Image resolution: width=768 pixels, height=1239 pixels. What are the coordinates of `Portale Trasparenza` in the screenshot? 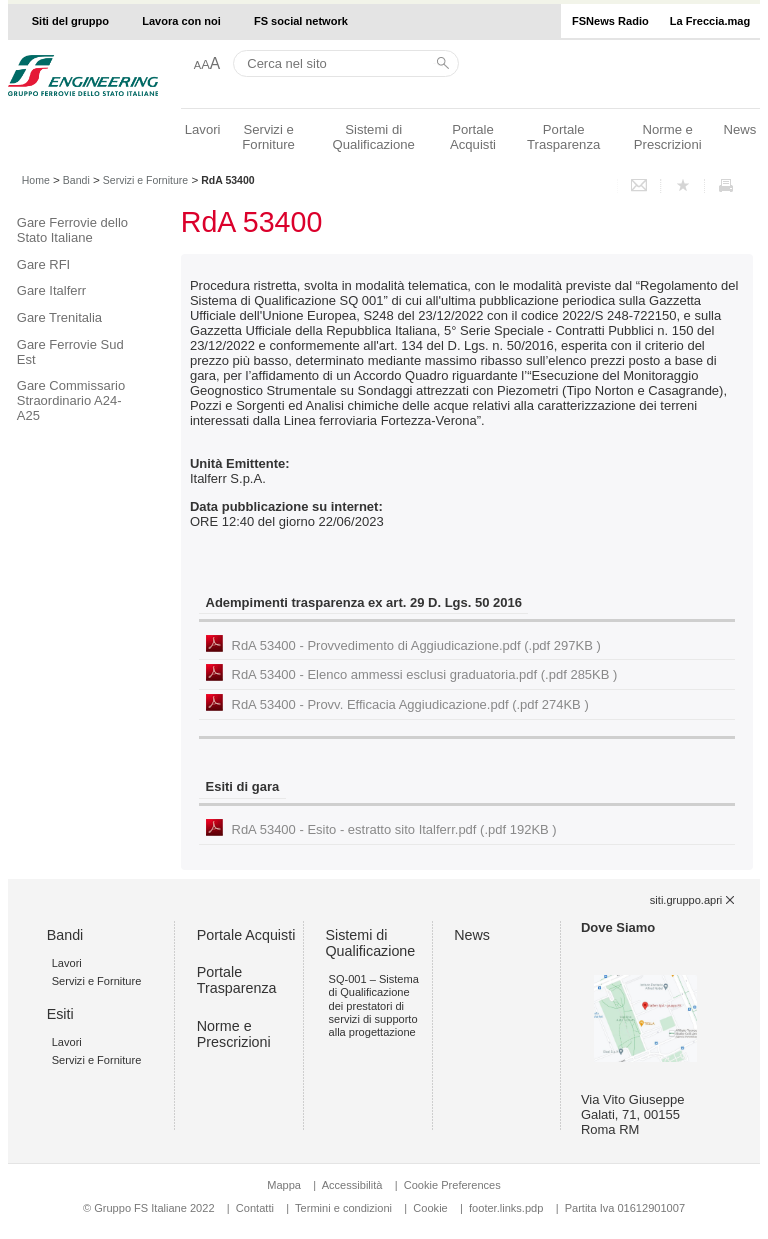 It's located at (563, 137).